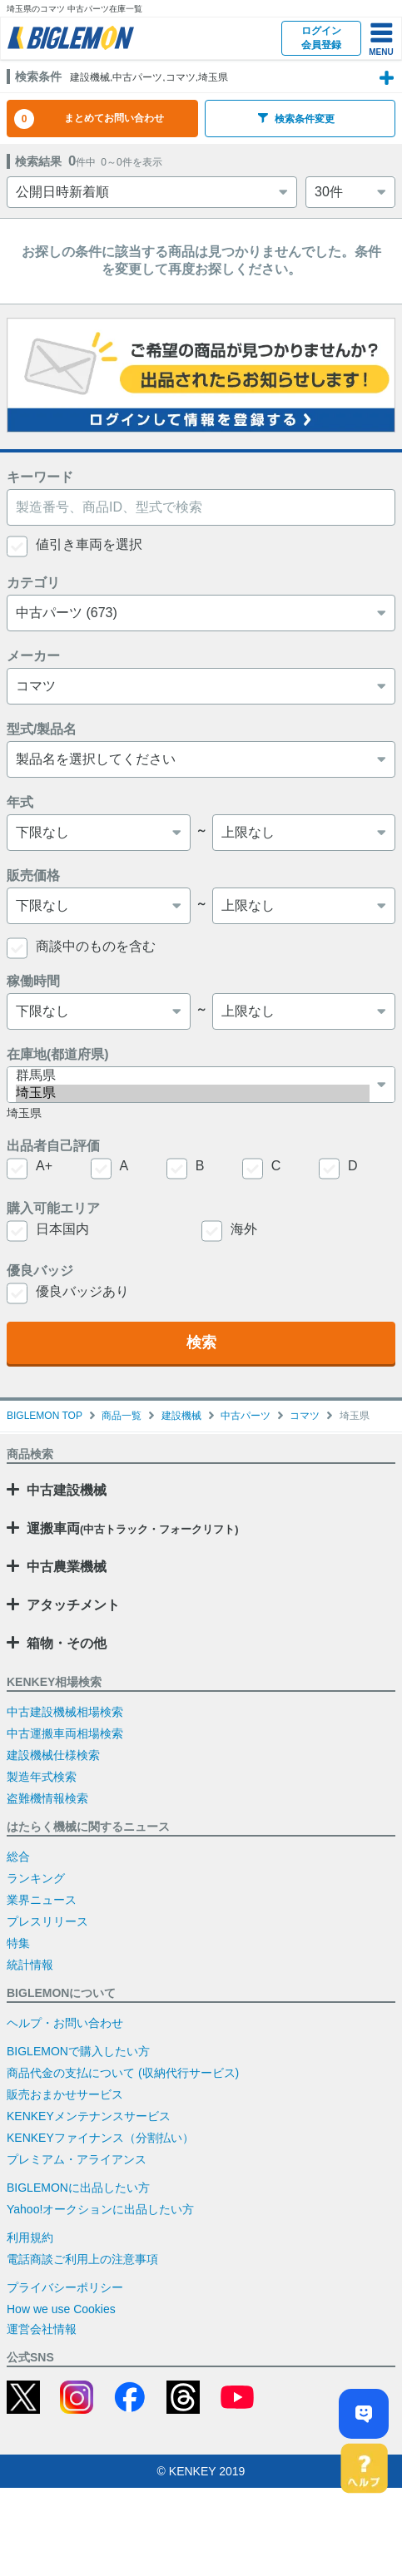 The height and width of the screenshot is (2576, 402). What do you see at coordinates (65, 2023) in the screenshot?
I see `ヘルプ・お問い合わせ` at bounding box center [65, 2023].